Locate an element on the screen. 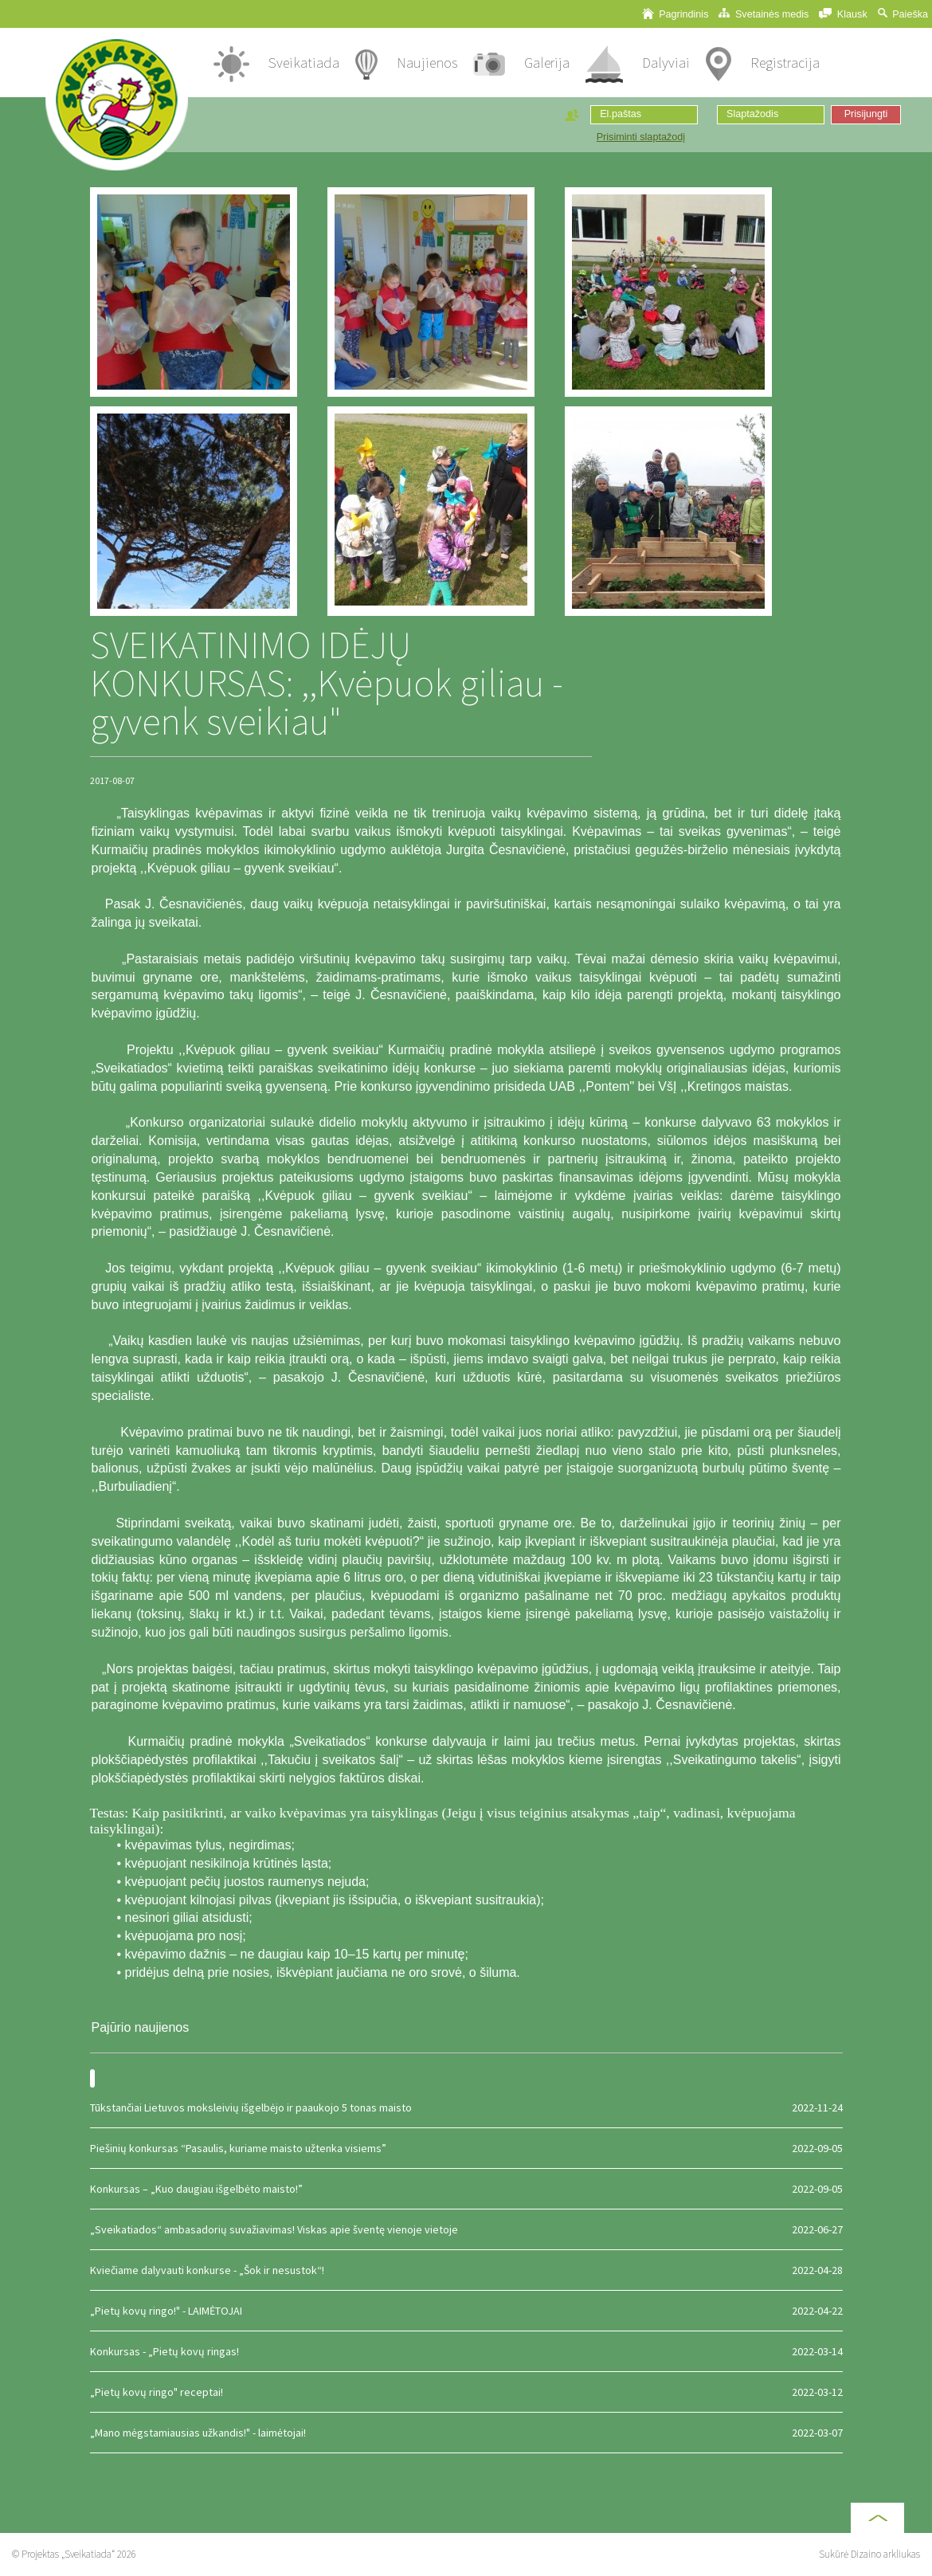 The width and height of the screenshot is (932, 2576). Prisiminti slaptažodį is located at coordinates (641, 137).